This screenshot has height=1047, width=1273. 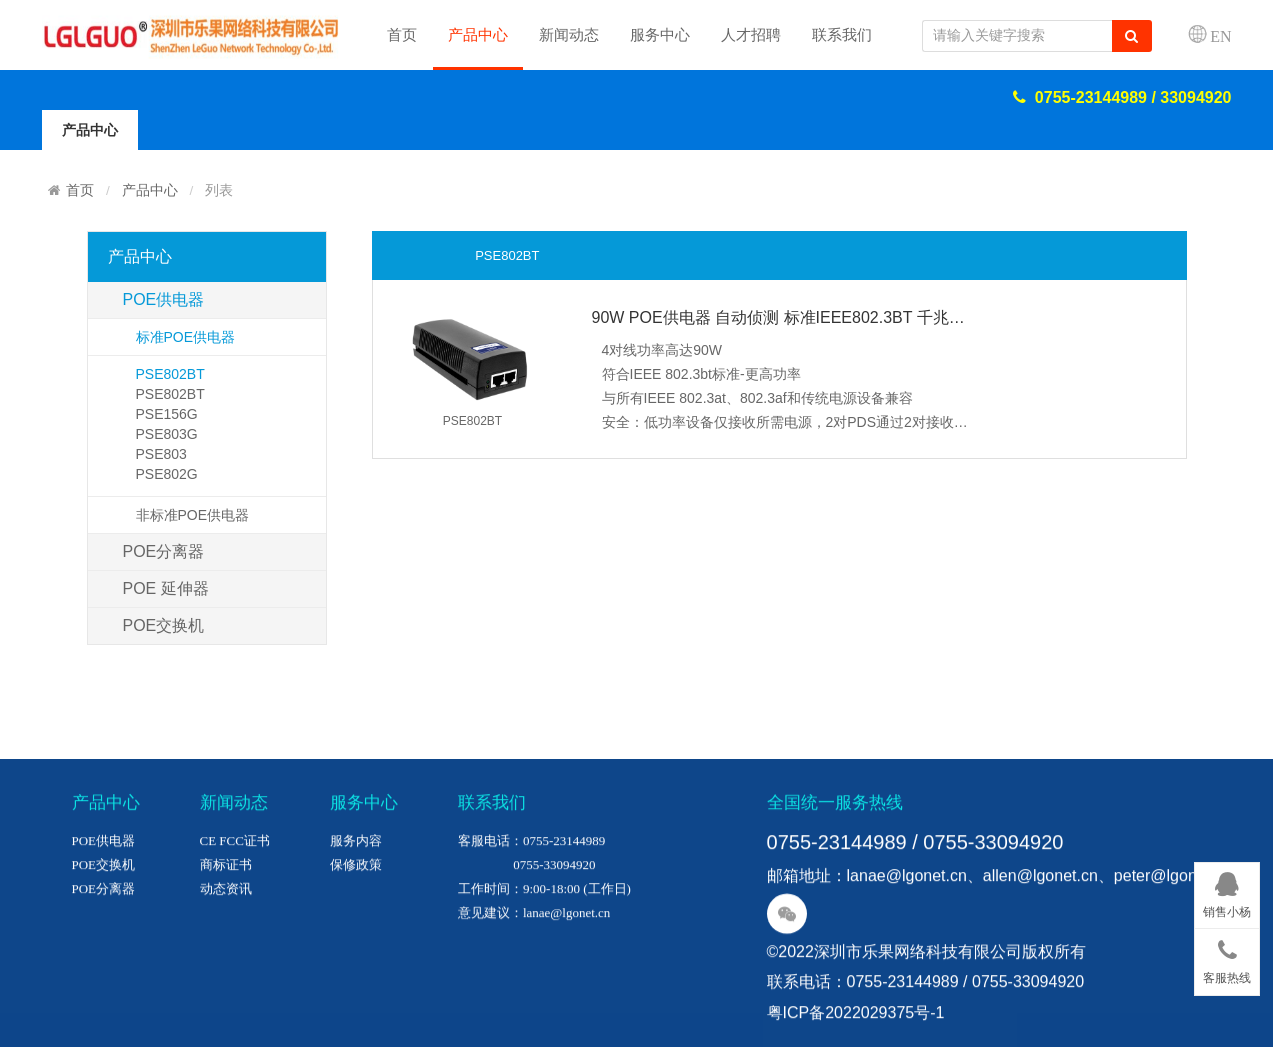 What do you see at coordinates (164, 551) in the screenshot?
I see `POE分离器` at bounding box center [164, 551].